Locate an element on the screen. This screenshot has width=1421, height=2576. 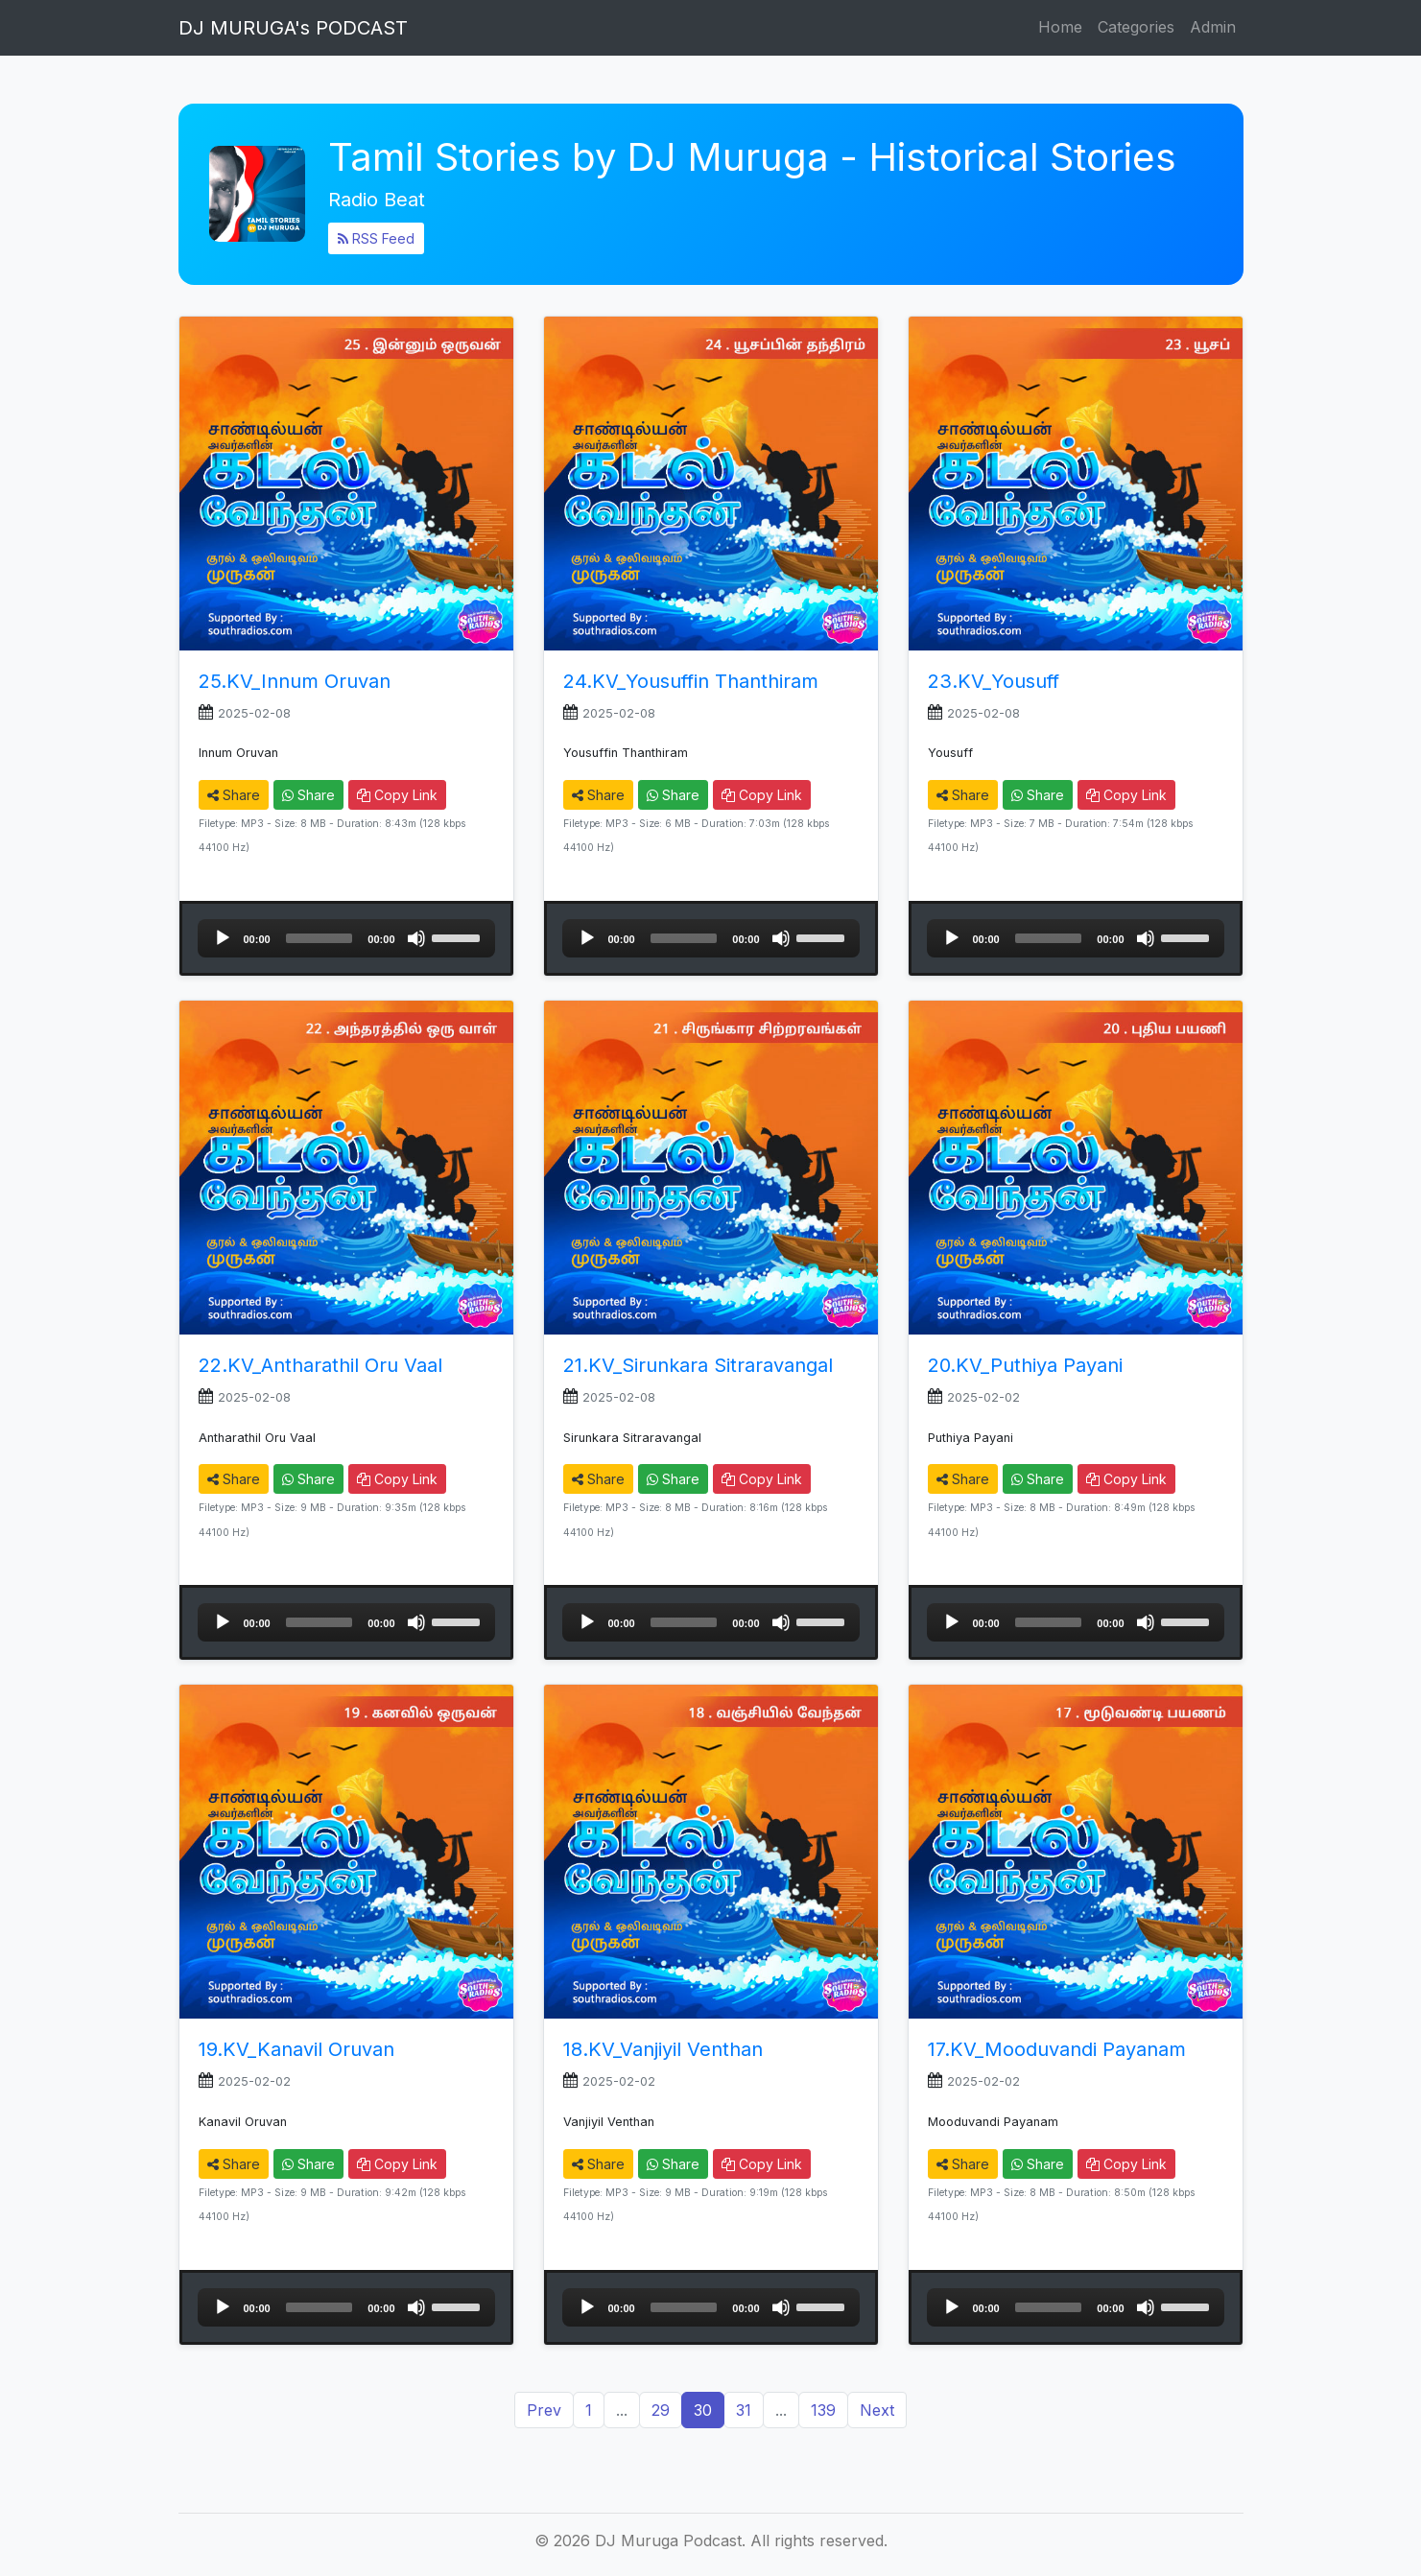
Prev is located at coordinates (544, 2410).